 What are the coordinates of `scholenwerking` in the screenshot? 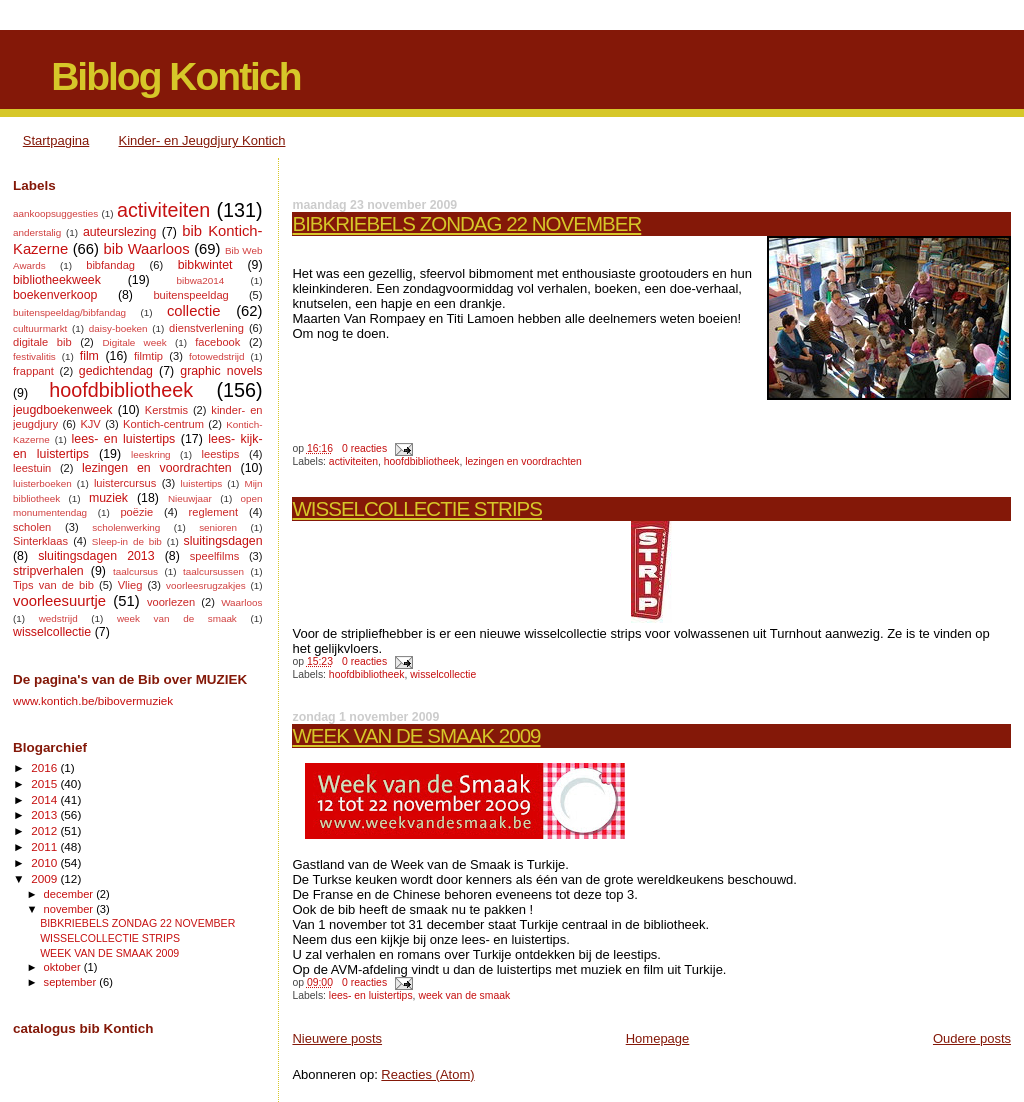 It's located at (126, 527).